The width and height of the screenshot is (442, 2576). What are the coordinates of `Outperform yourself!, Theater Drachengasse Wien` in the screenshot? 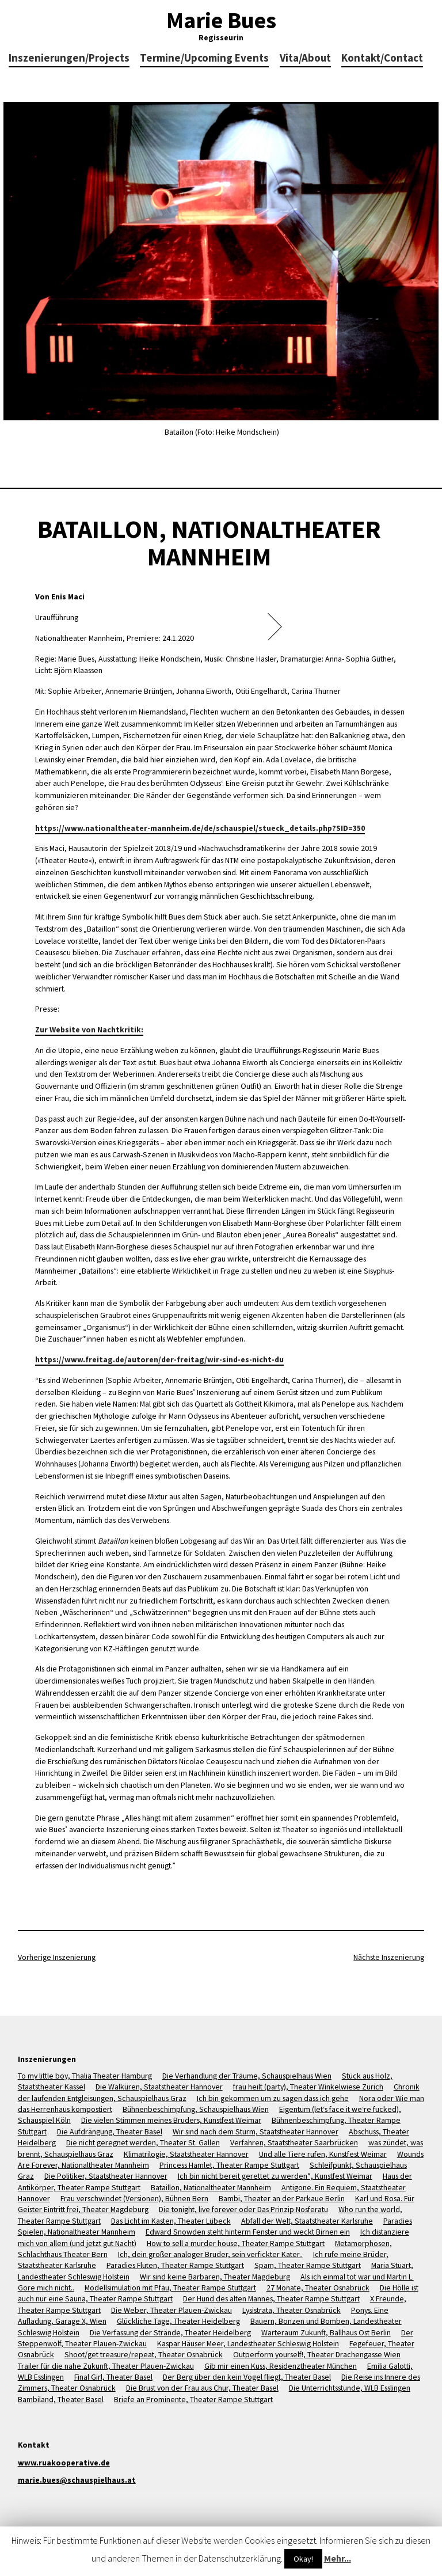 It's located at (317, 2354).